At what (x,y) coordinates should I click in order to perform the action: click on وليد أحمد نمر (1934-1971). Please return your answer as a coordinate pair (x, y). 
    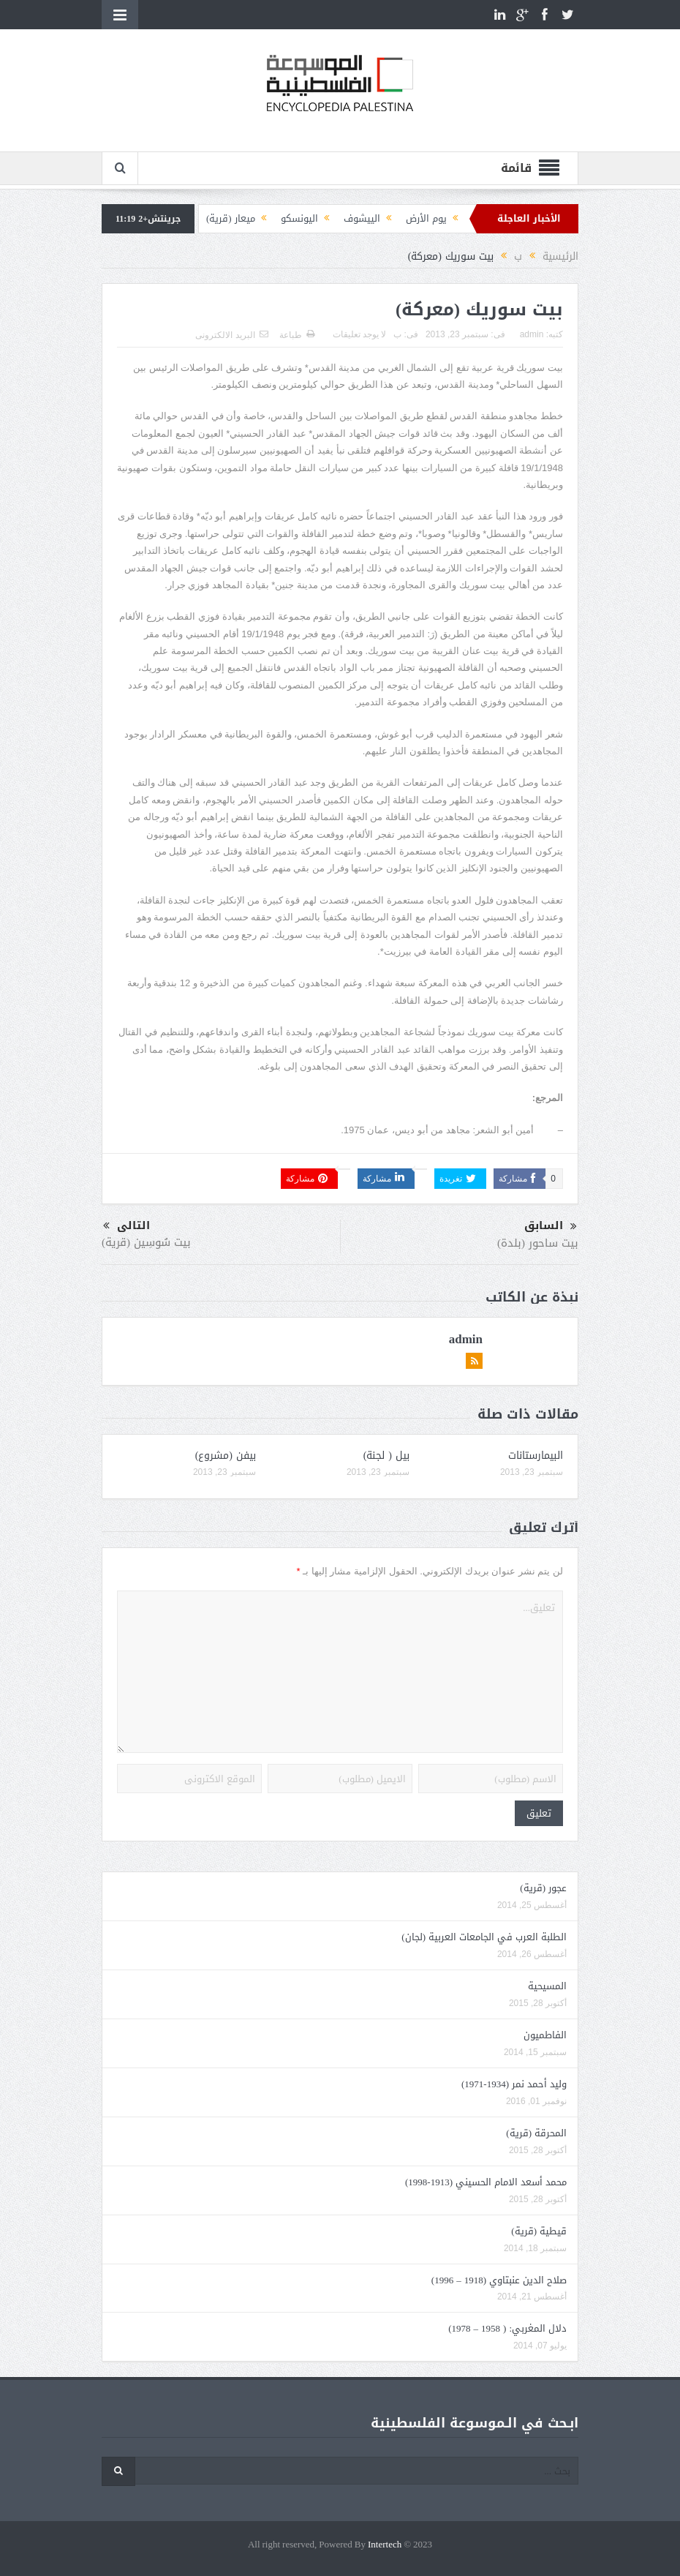
    Looking at the image, I should click on (514, 2084).